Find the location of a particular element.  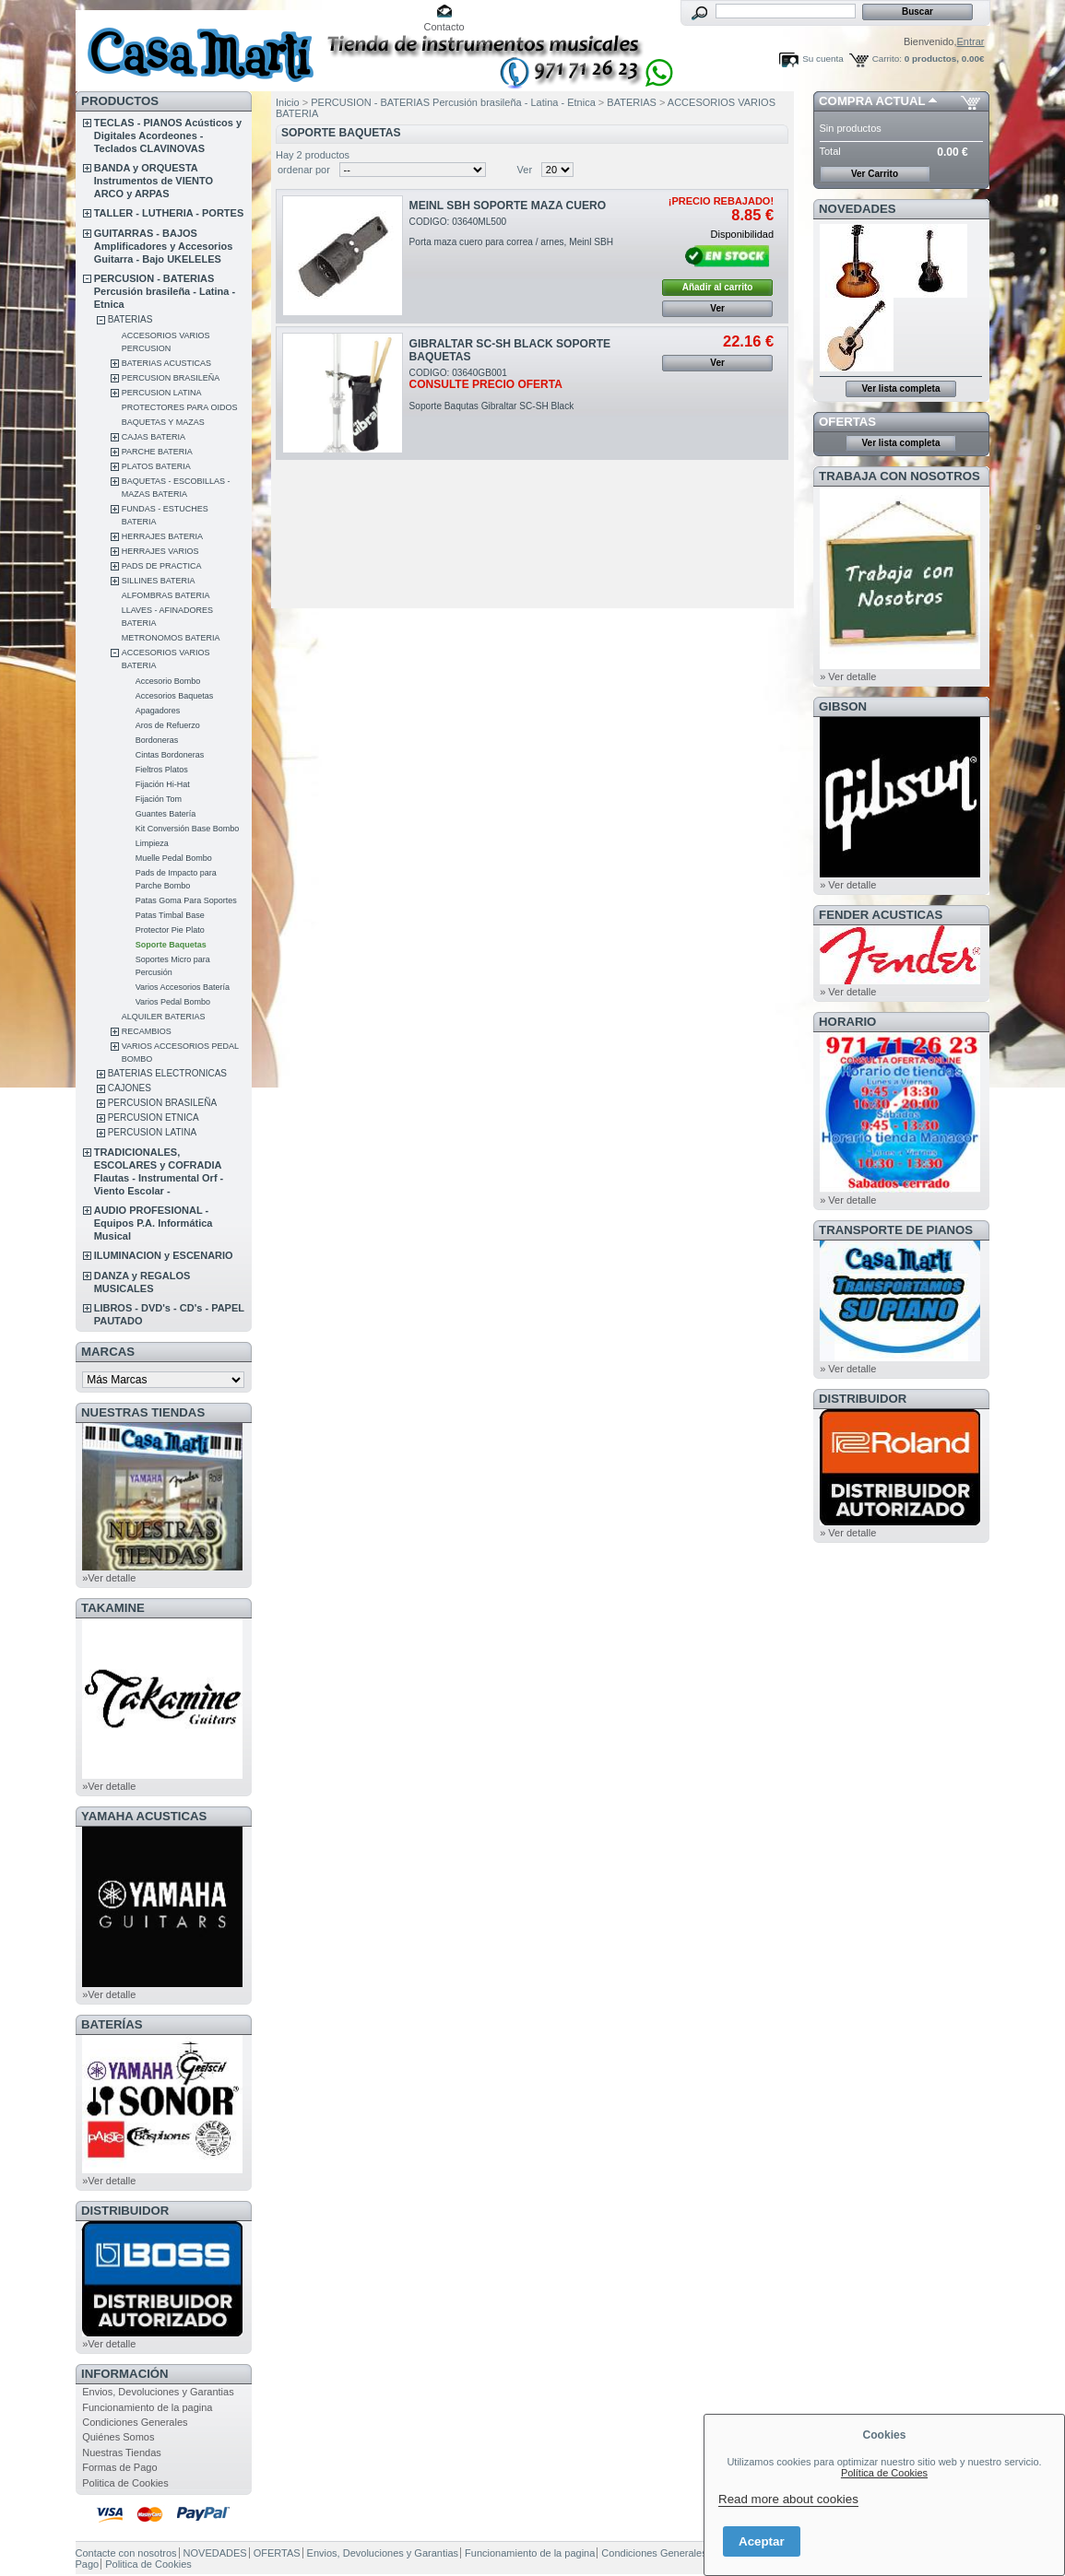

Accesorio Bombo is located at coordinates (168, 681).